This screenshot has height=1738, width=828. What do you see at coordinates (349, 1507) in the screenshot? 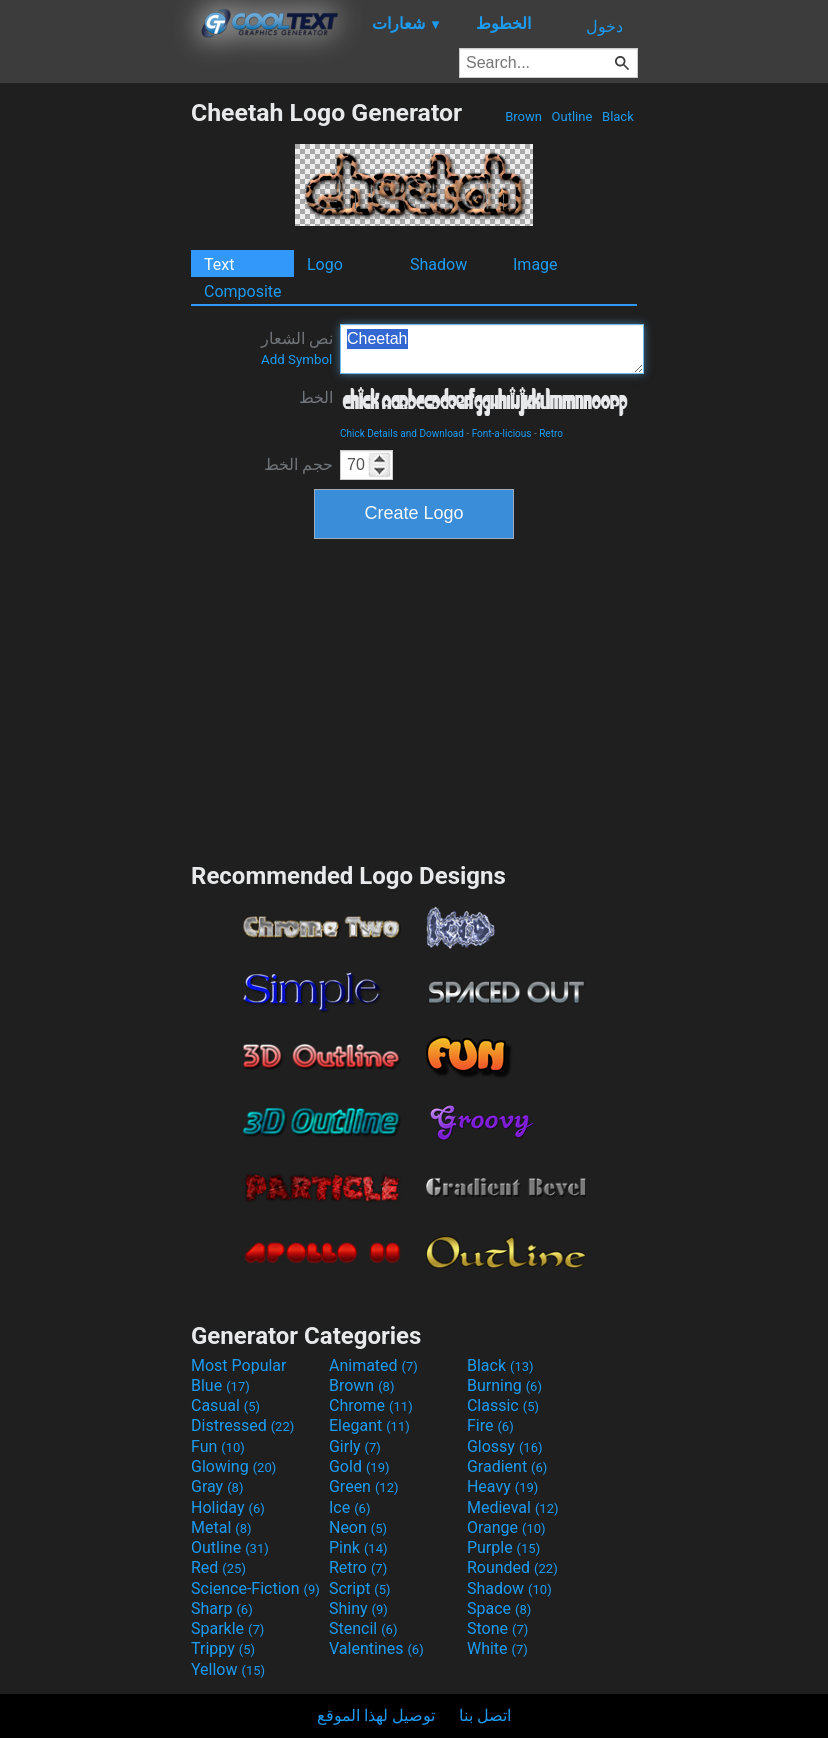
I see `Ice` at bounding box center [349, 1507].